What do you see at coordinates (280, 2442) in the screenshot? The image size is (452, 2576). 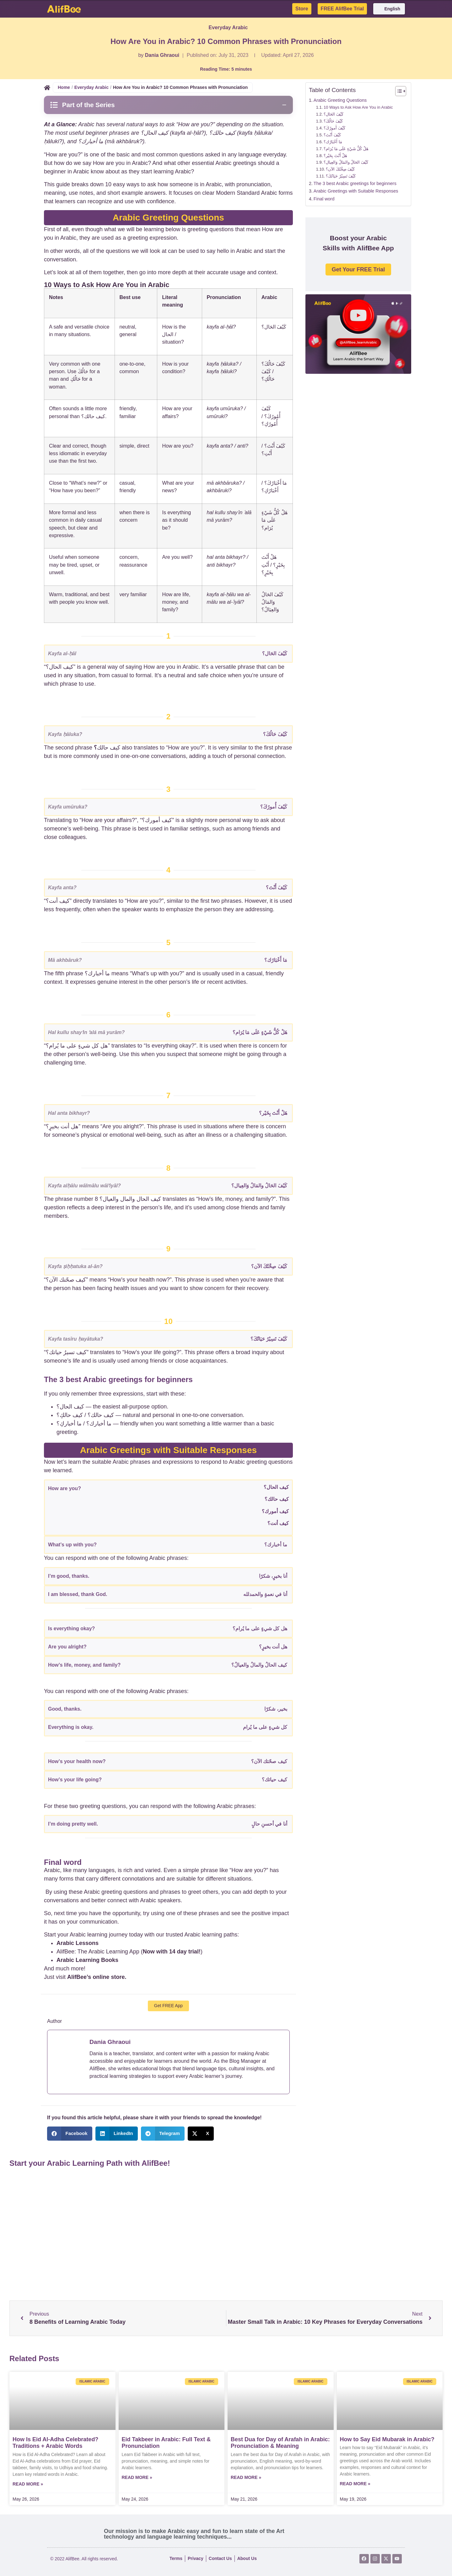 I see `Best Dua for Day of Arafah in Arabic: Pronunciation & Meaning` at bounding box center [280, 2442].